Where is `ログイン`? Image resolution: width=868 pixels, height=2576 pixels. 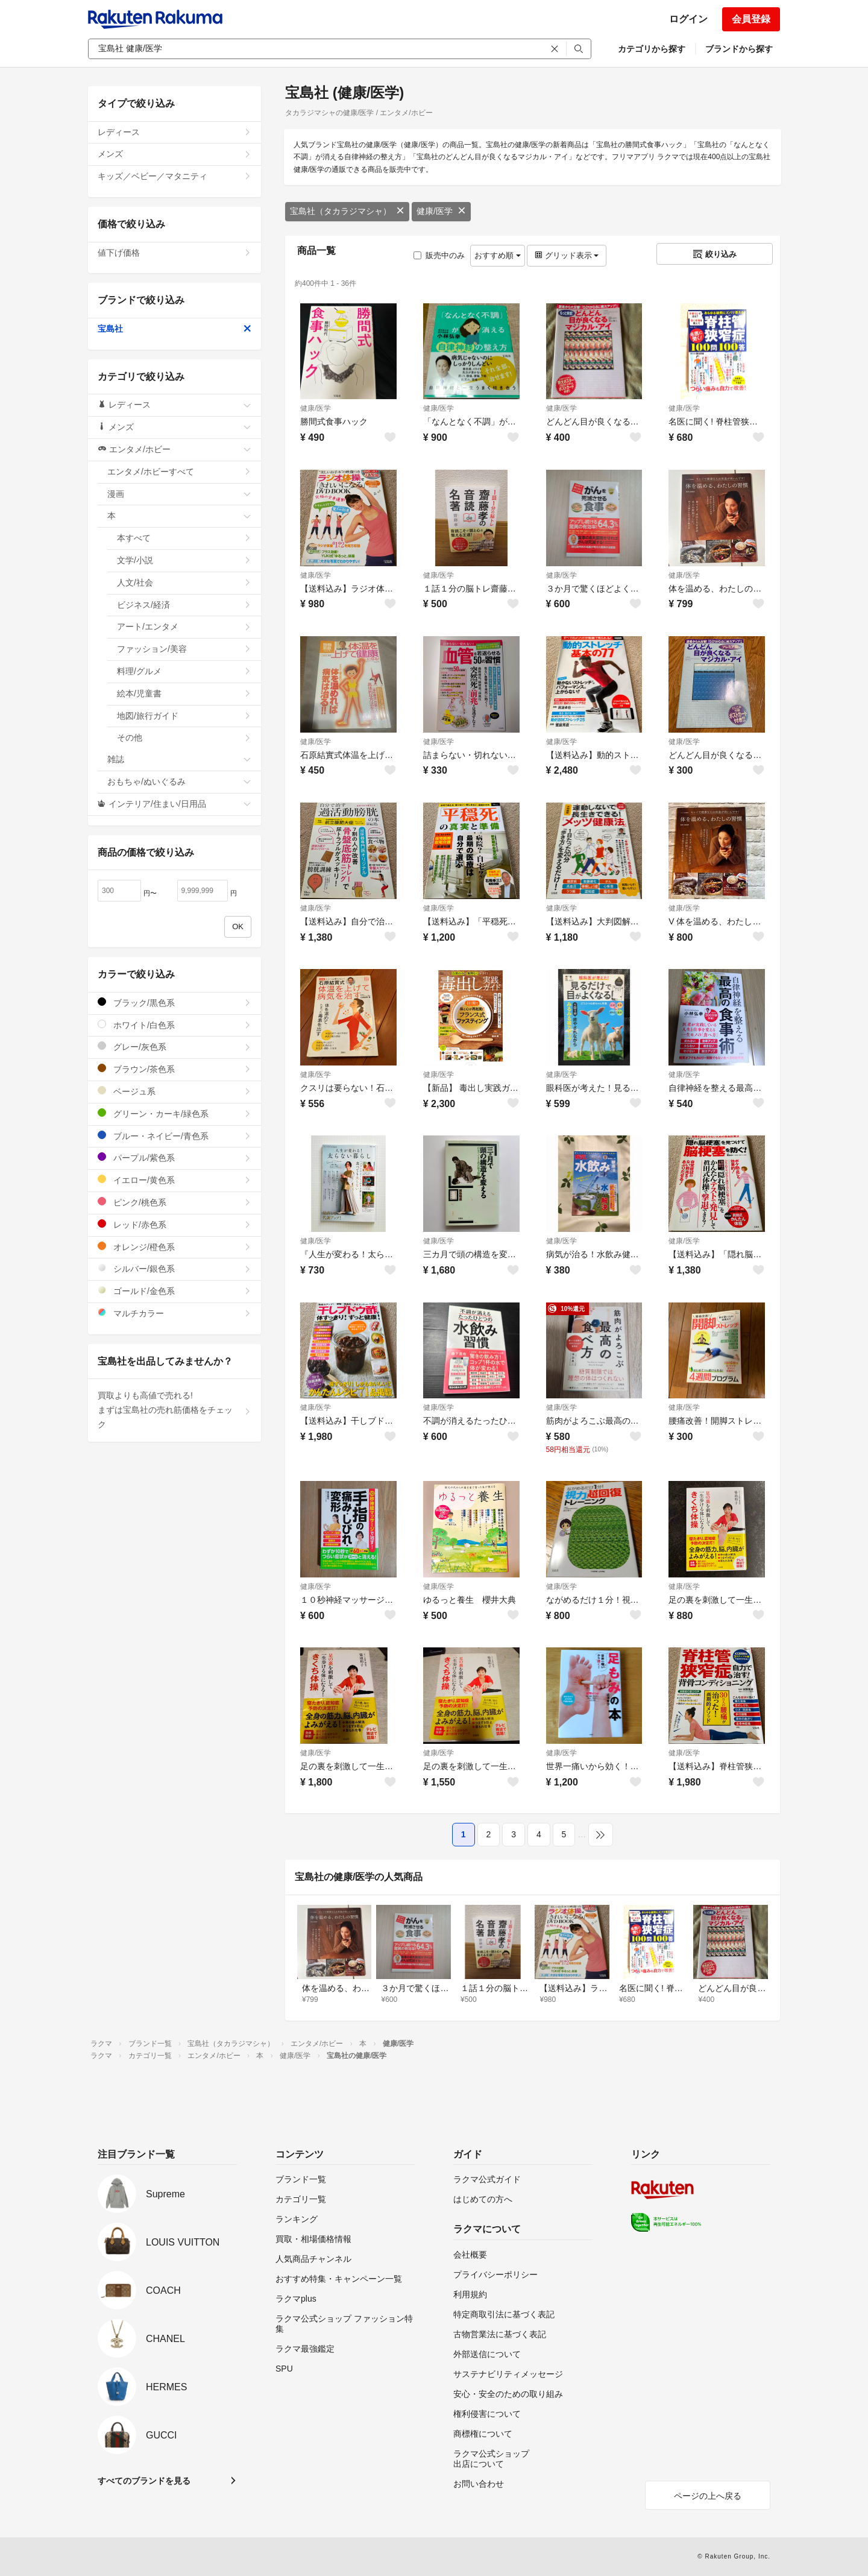
ログイン is located at coordinates (688, 19).